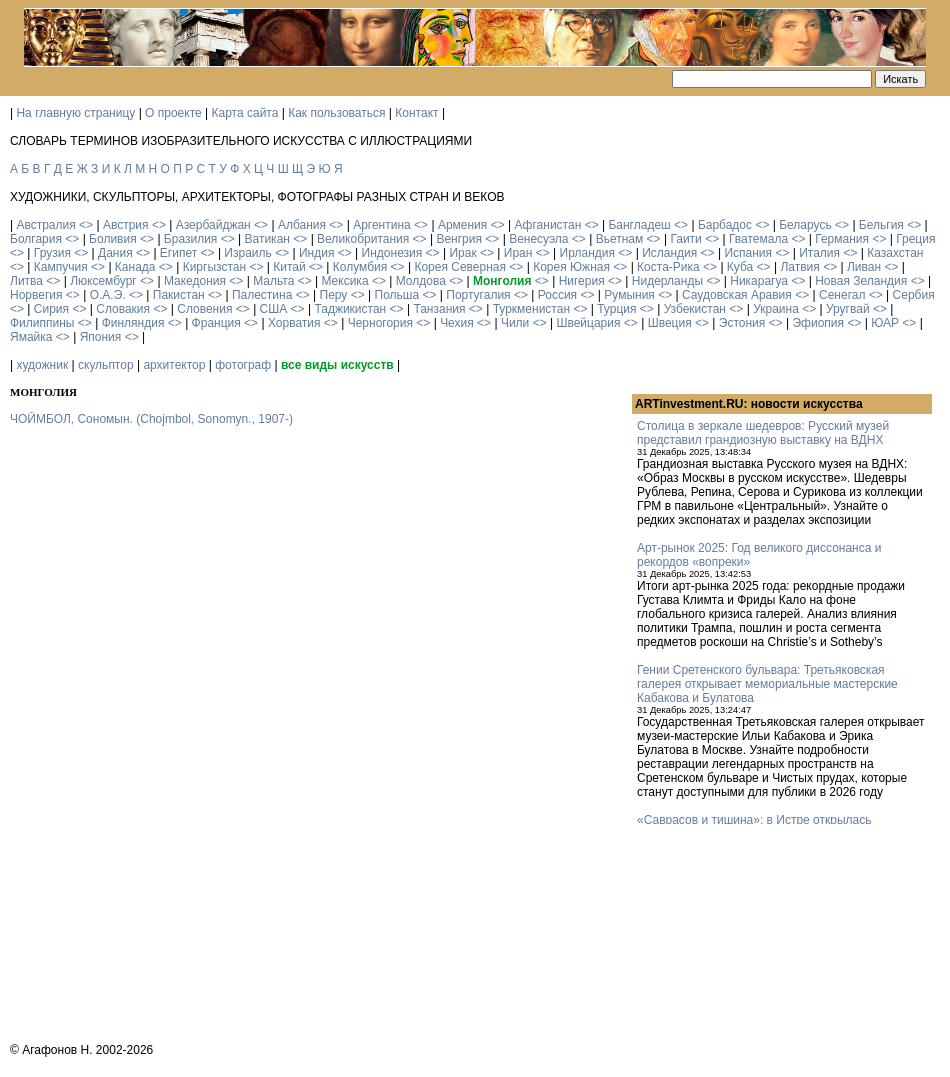 The width and height of the screenshot is (950, 1077). What do you see at coordinates (108, 295) in the screenshot?
I see `О.А.Э.` at bounding box center [108, 295].